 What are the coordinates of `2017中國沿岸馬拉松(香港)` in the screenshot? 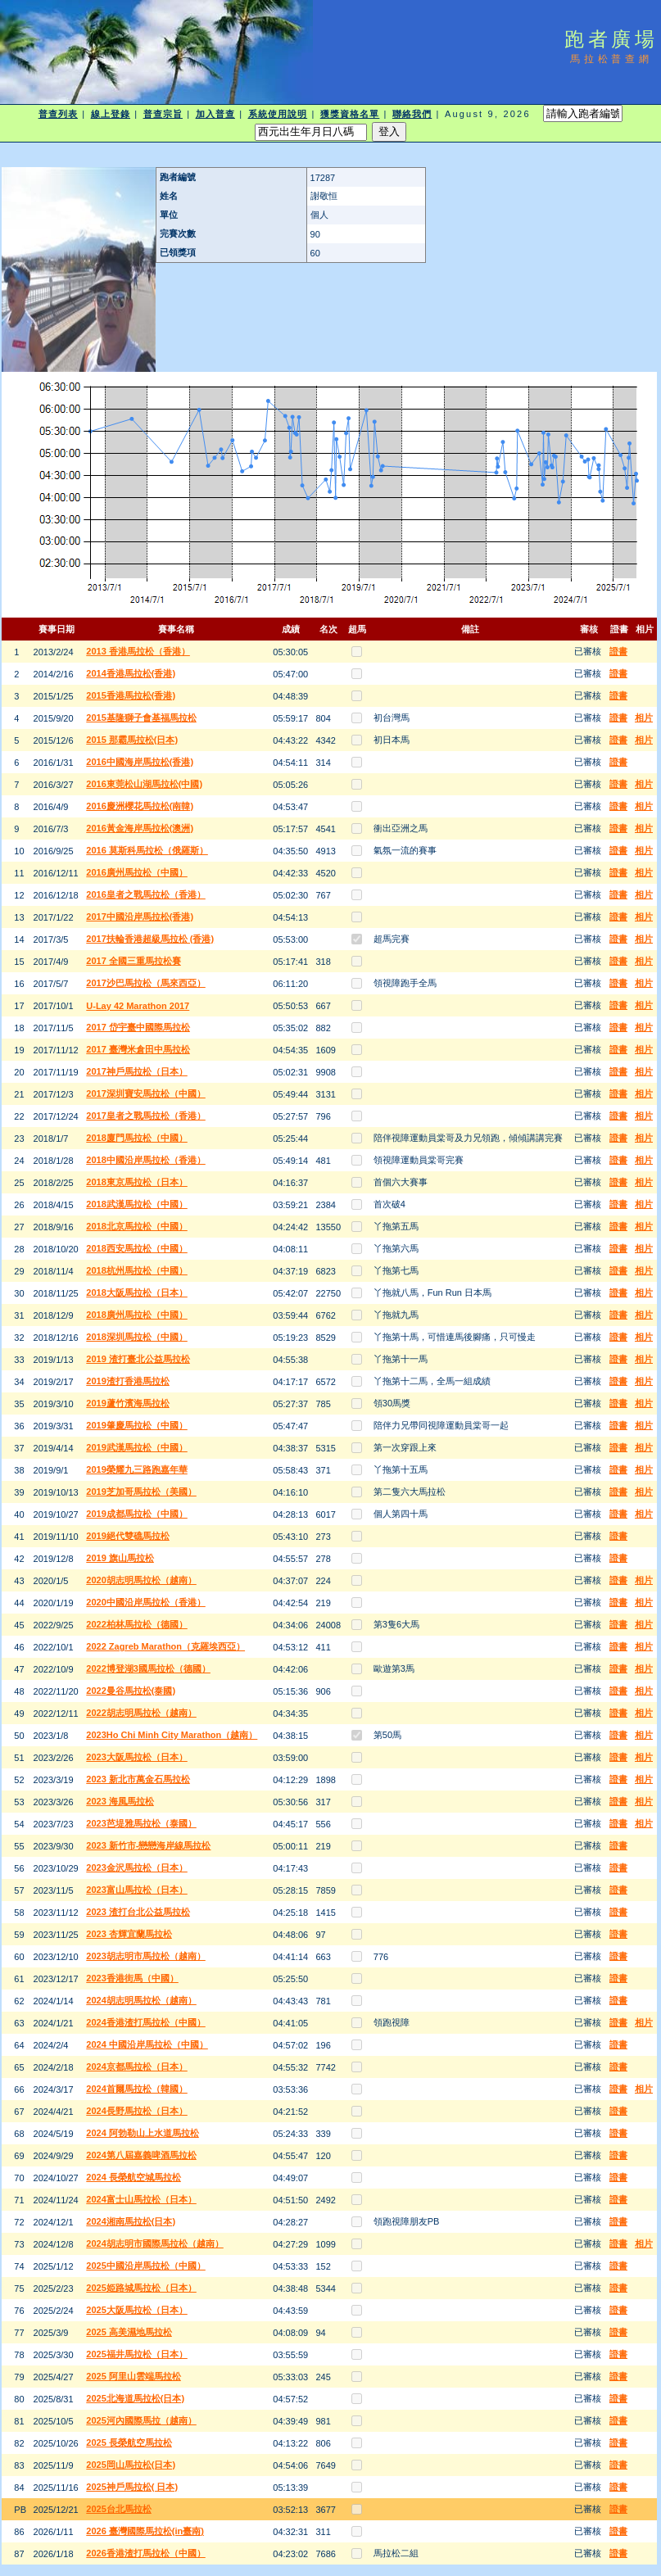 It's located at (139, 916).